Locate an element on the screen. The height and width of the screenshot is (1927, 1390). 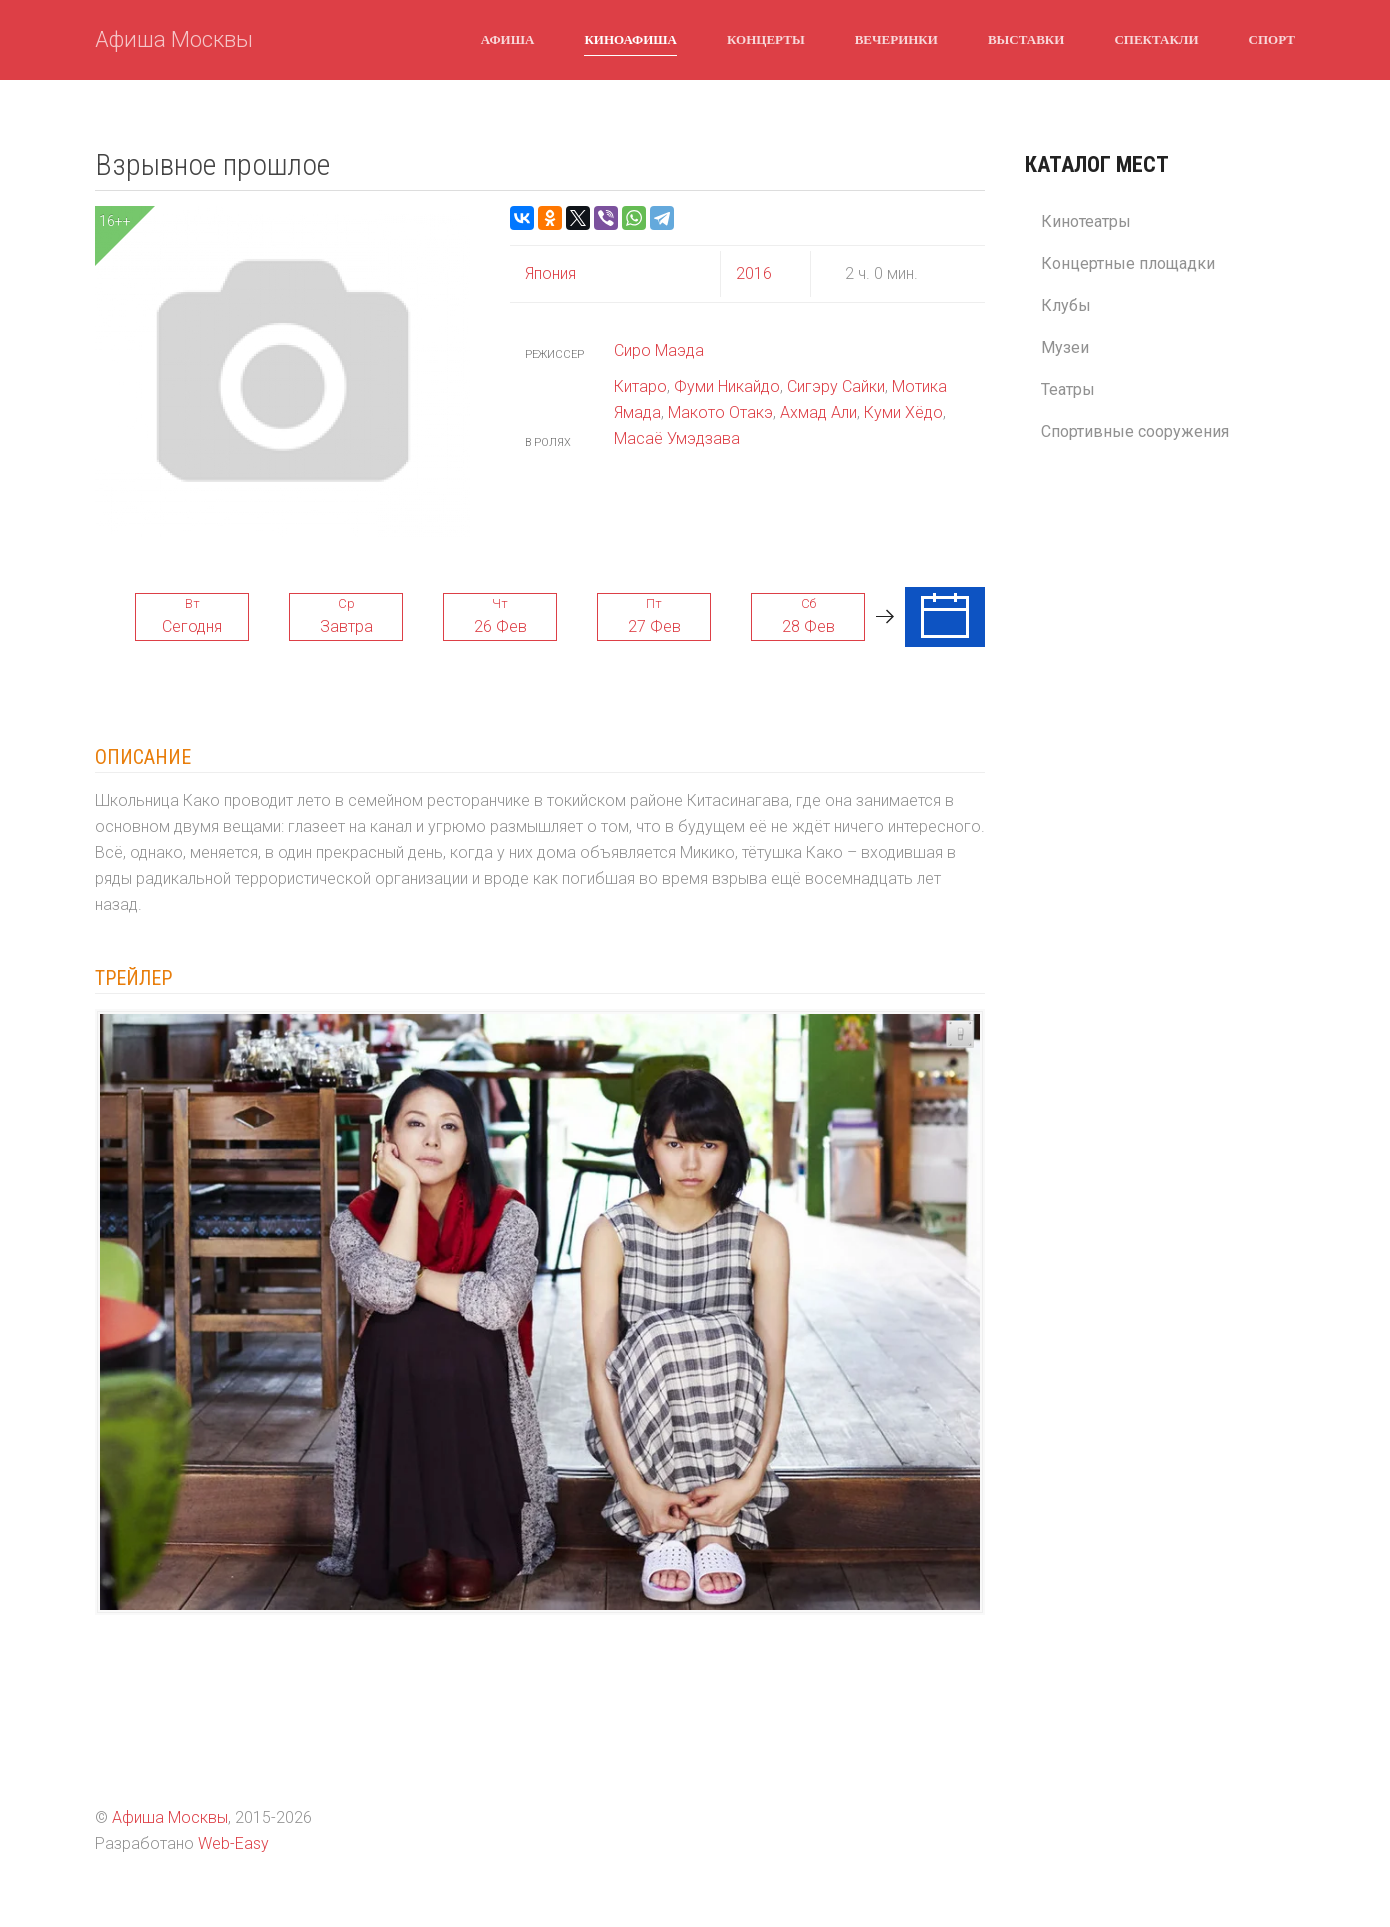
Куми Хёдо is located at coordinates (903, 412).